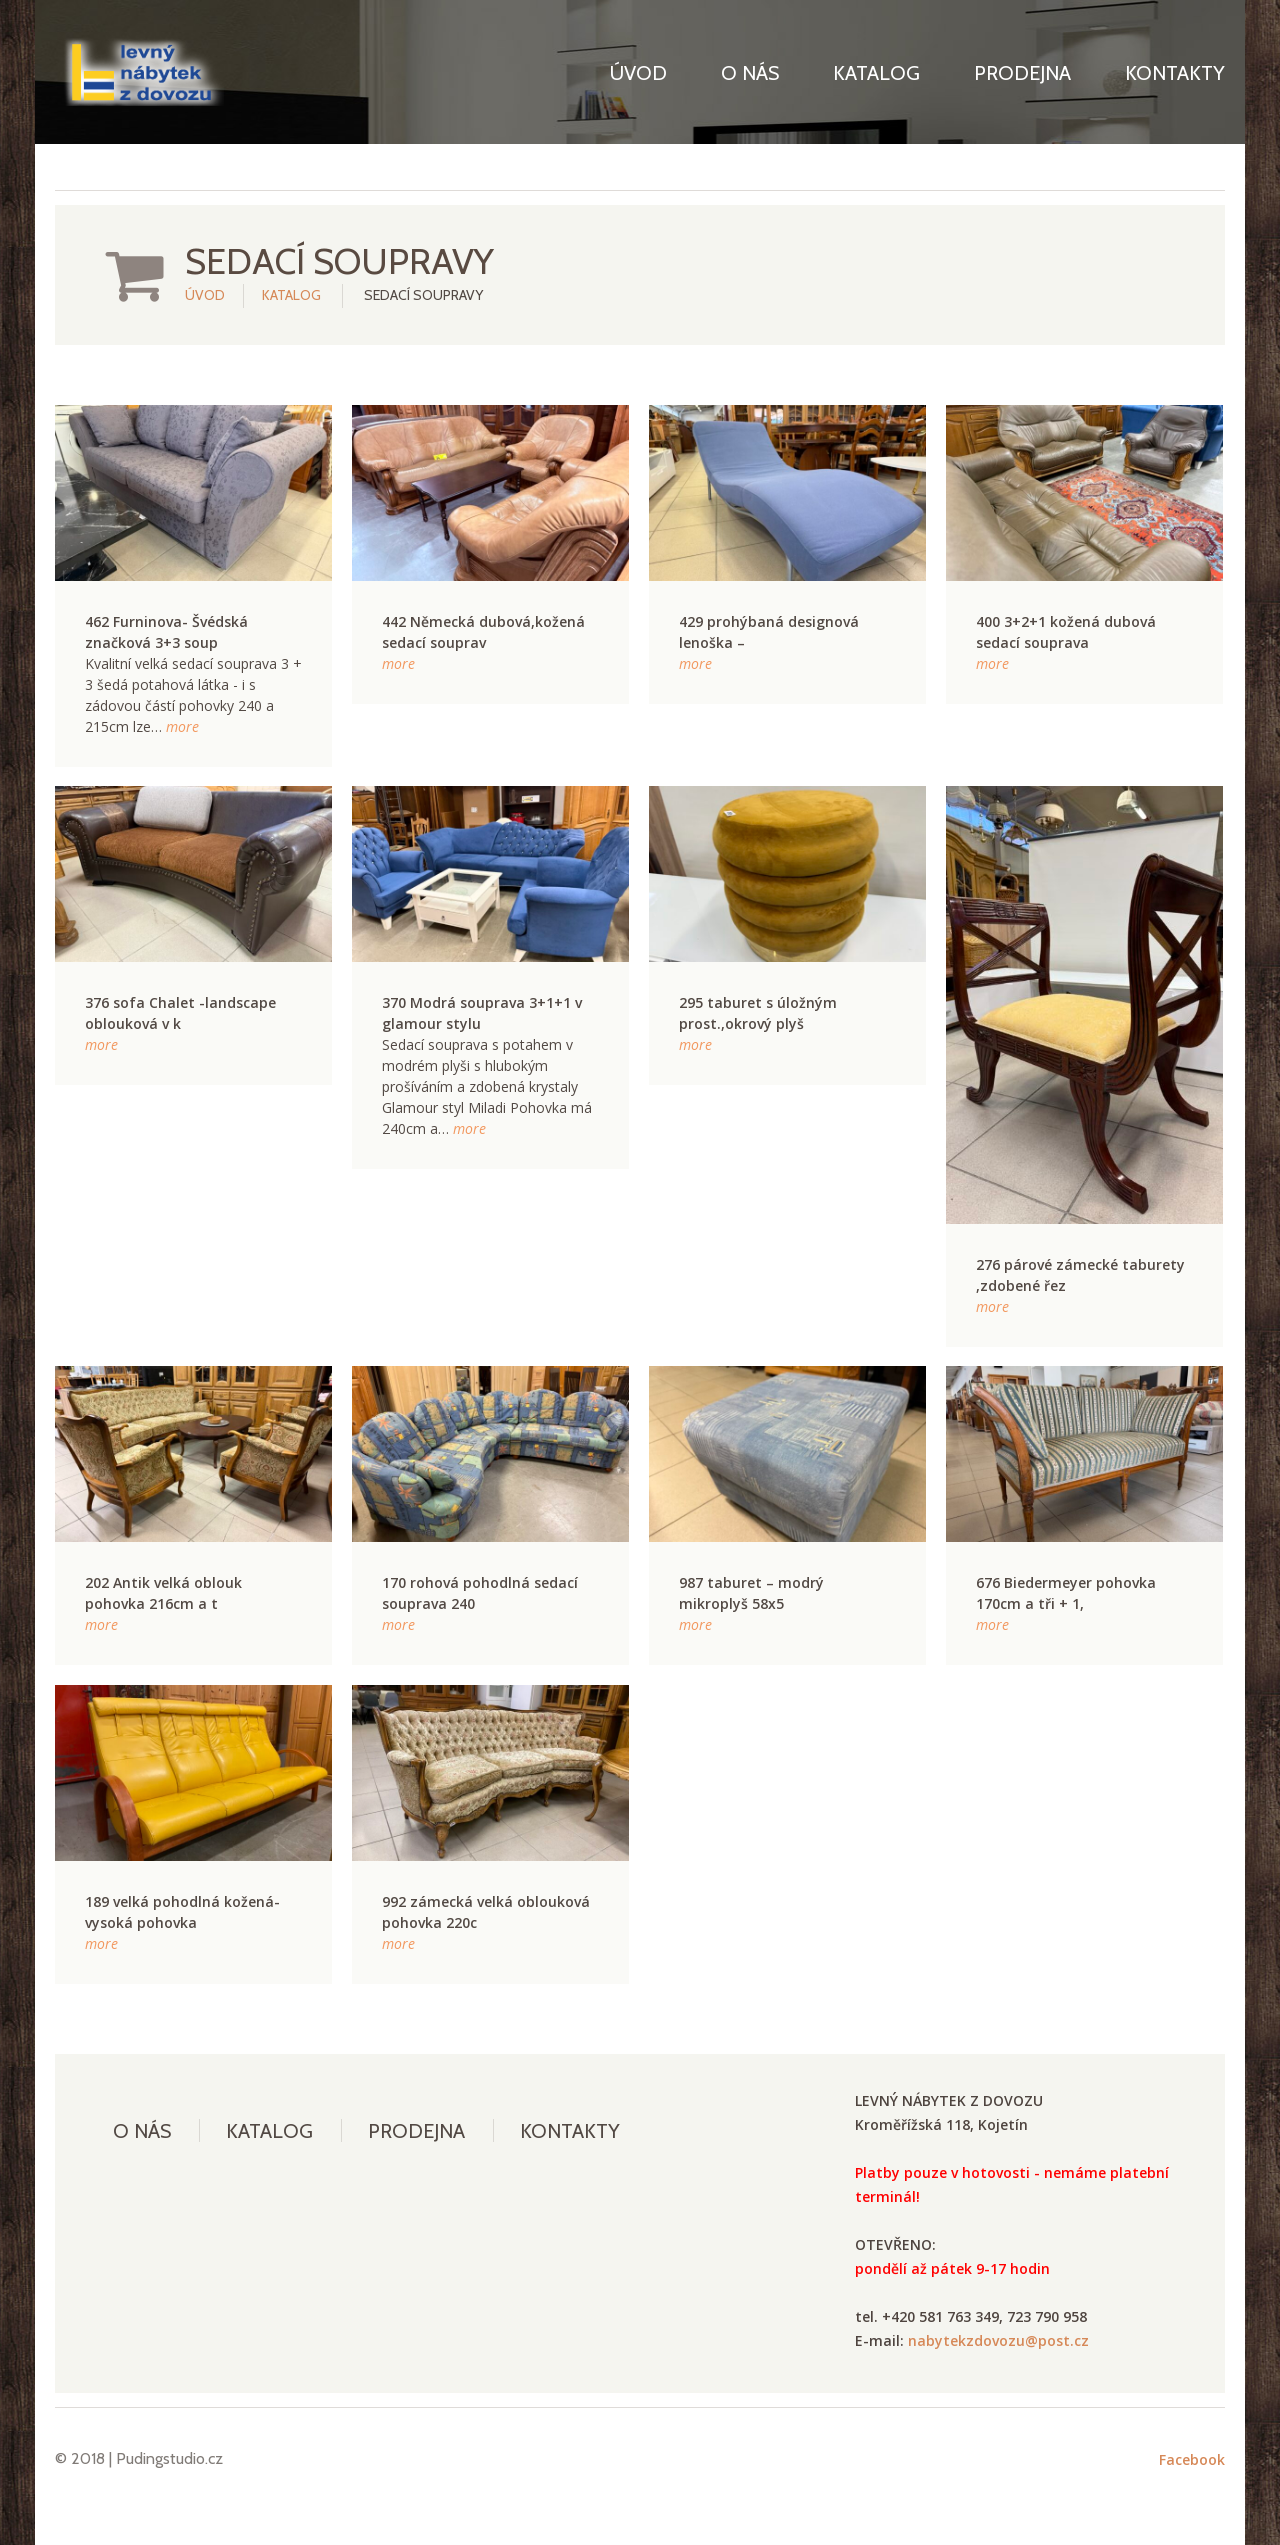  What do you see at coordinates (182, 726) in the screenshot?
I see `more` at bounding box center [182, 726].